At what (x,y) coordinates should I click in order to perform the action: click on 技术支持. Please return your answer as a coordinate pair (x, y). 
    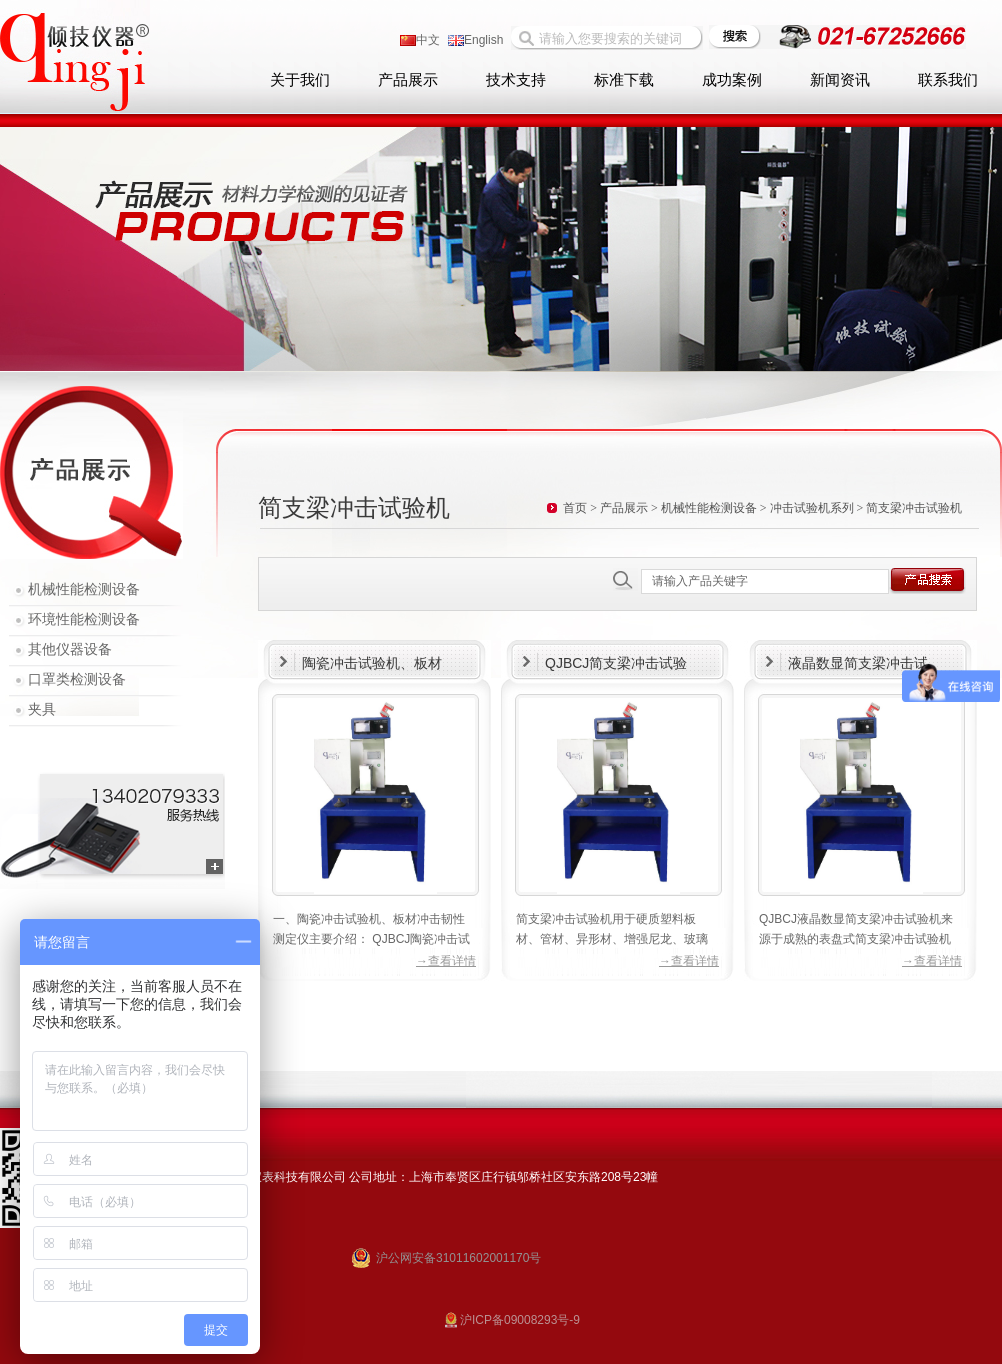
    Looking at the image, I should click on (516, 80).